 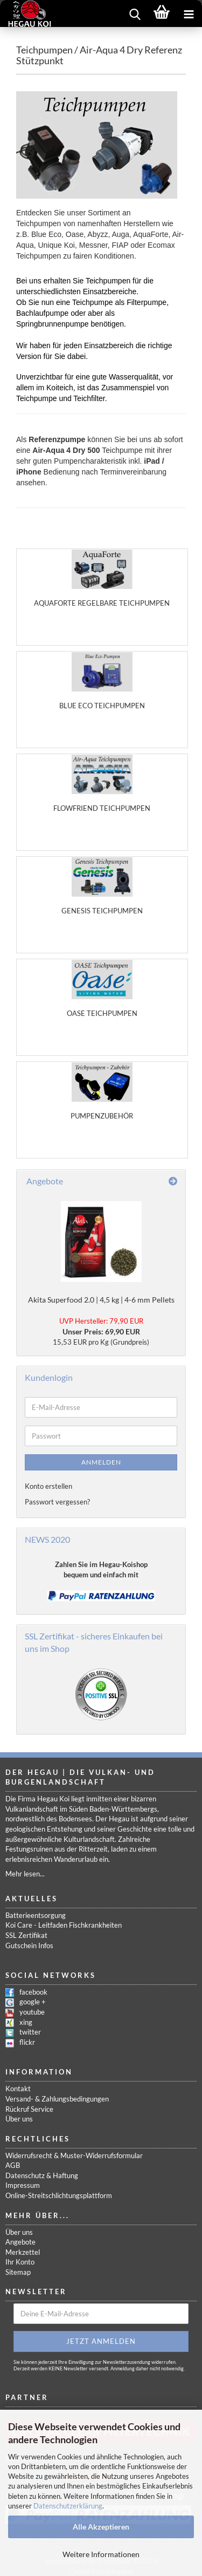 What do you see at coordinates (26, 1935) in the screenshot?
I see `SSL Zertifikat` at bounding box center [26, 1935].